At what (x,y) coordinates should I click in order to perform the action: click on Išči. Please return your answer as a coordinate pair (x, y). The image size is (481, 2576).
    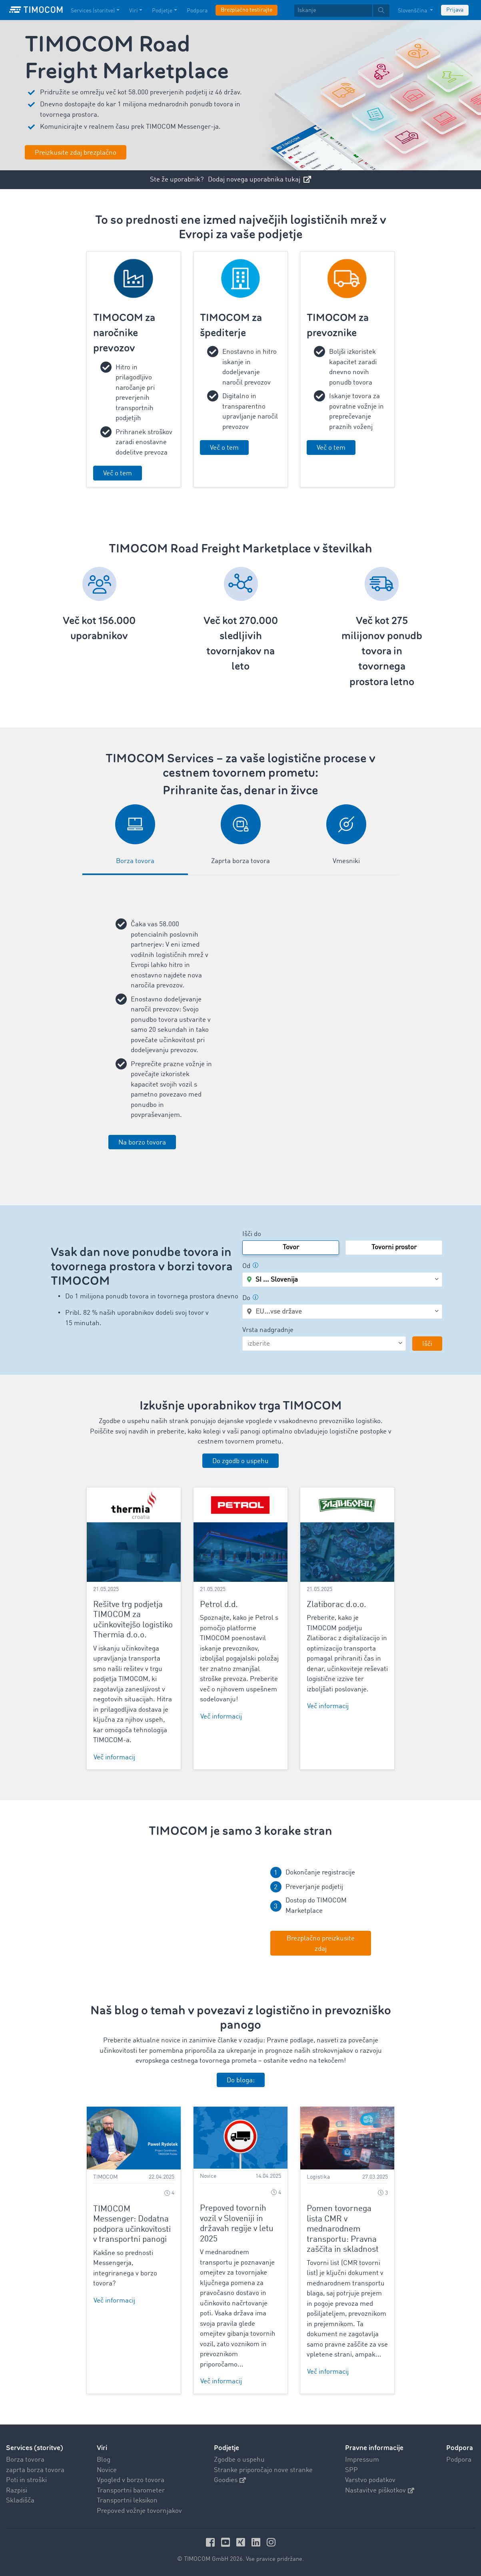
    Looking at the image, I should click on (427, 1344).